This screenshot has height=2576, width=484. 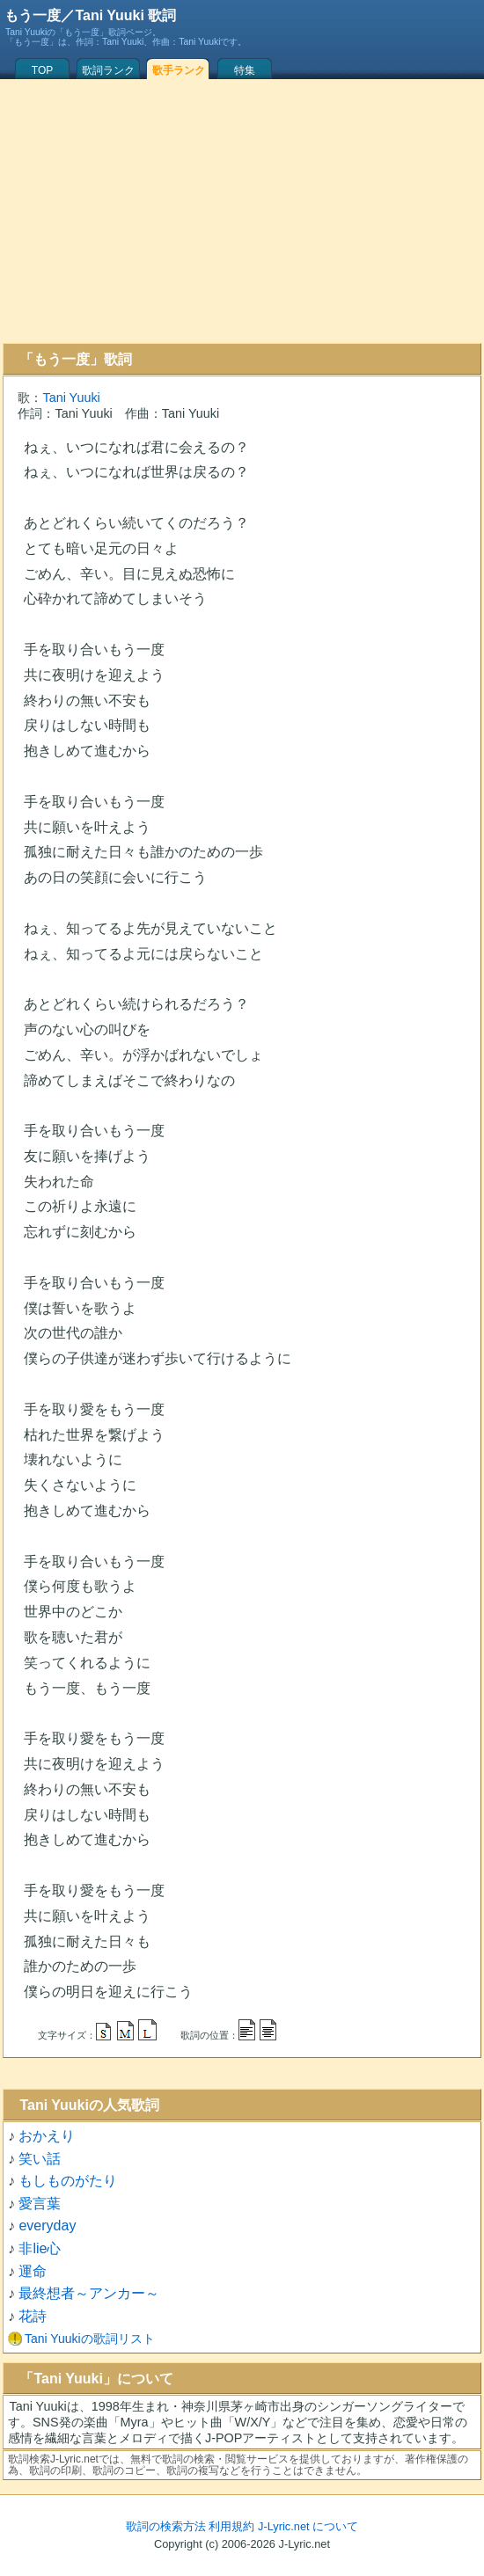 What do you see at coordinates (166, 2526) in the screenshot?
I see `歌詞の検索方法` at bounding box center [166, 2526].